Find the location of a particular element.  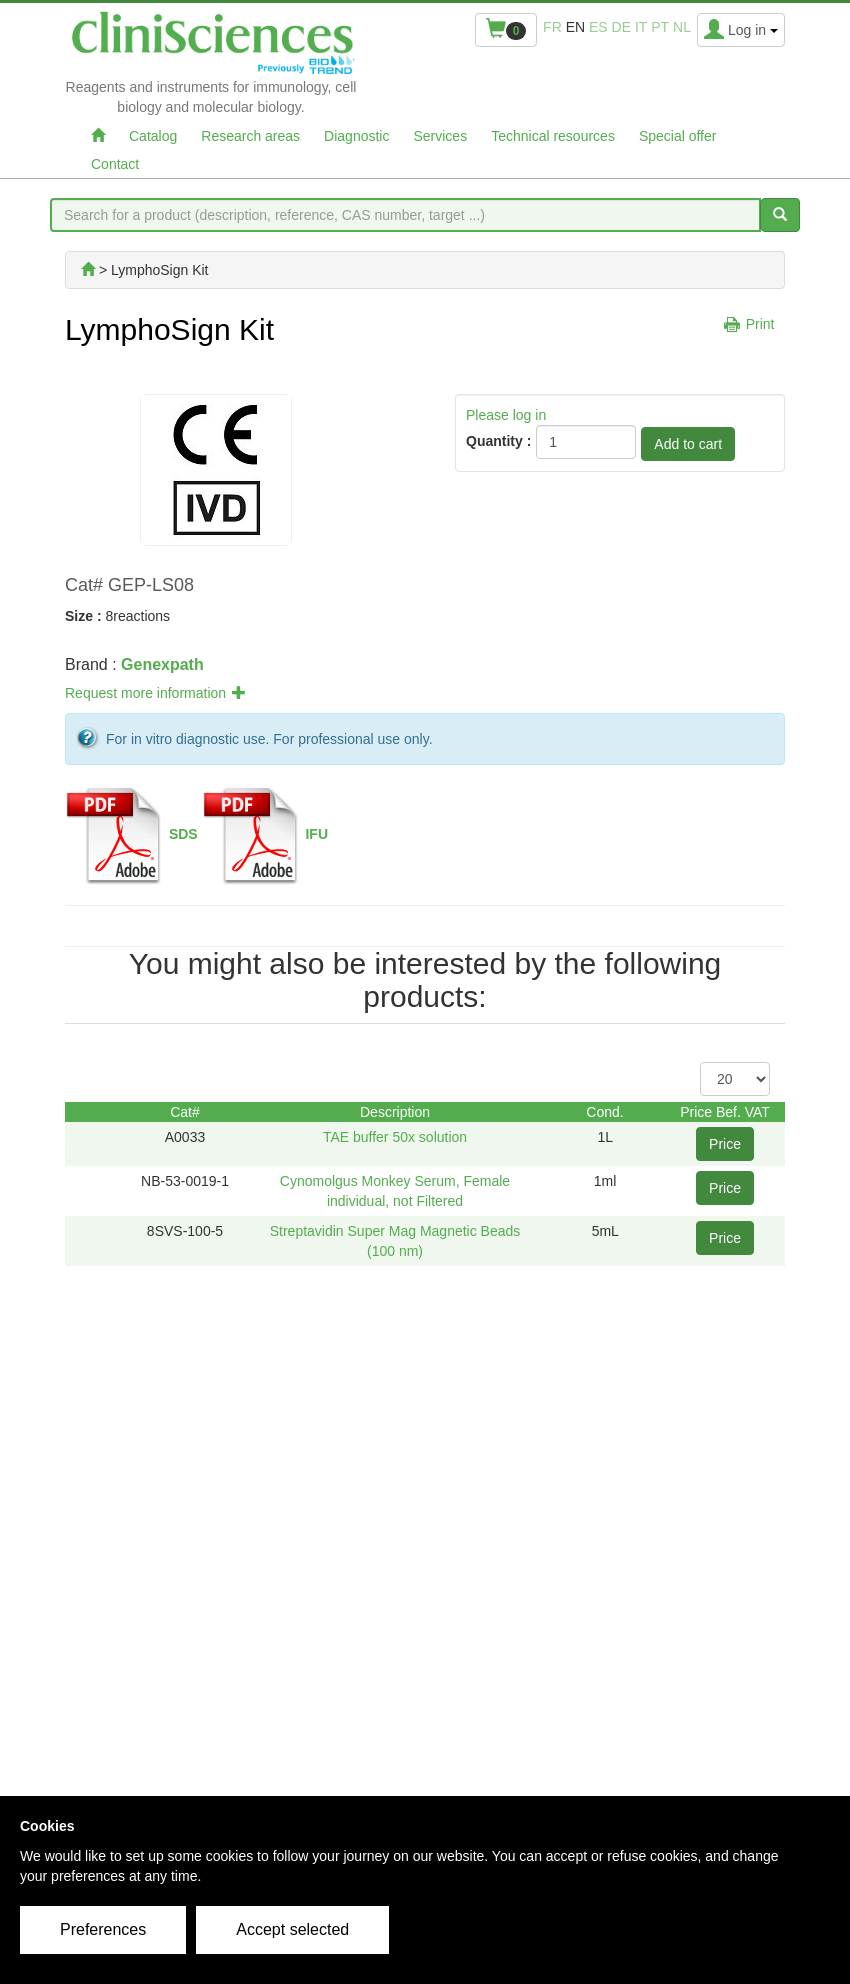

Quantity : is located at coordinates (498, 441).